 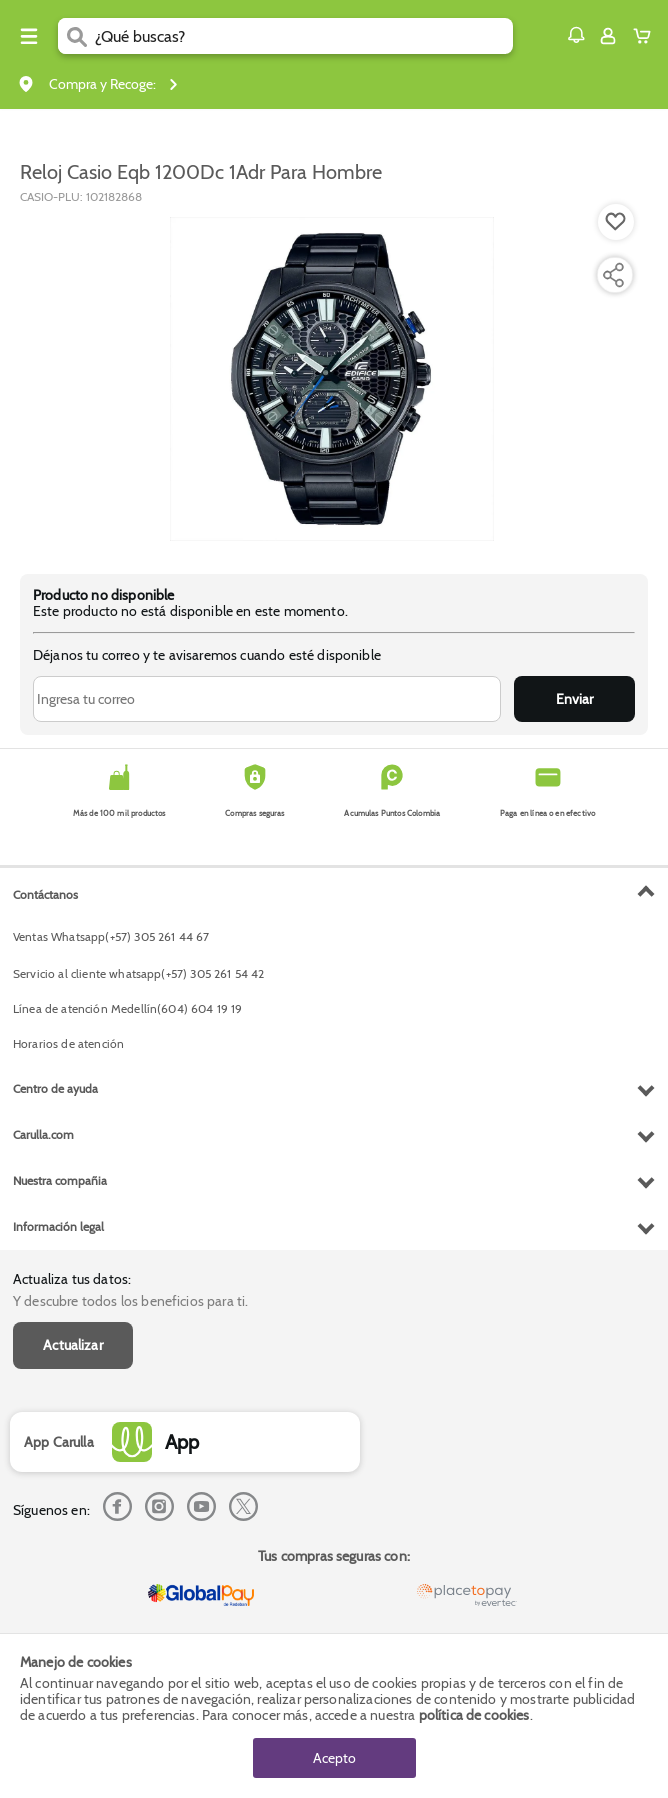 What do you see at coordinates (76, 36) in the screenshot?
I see `[Submit Search]` at bounding box center [76, 36].